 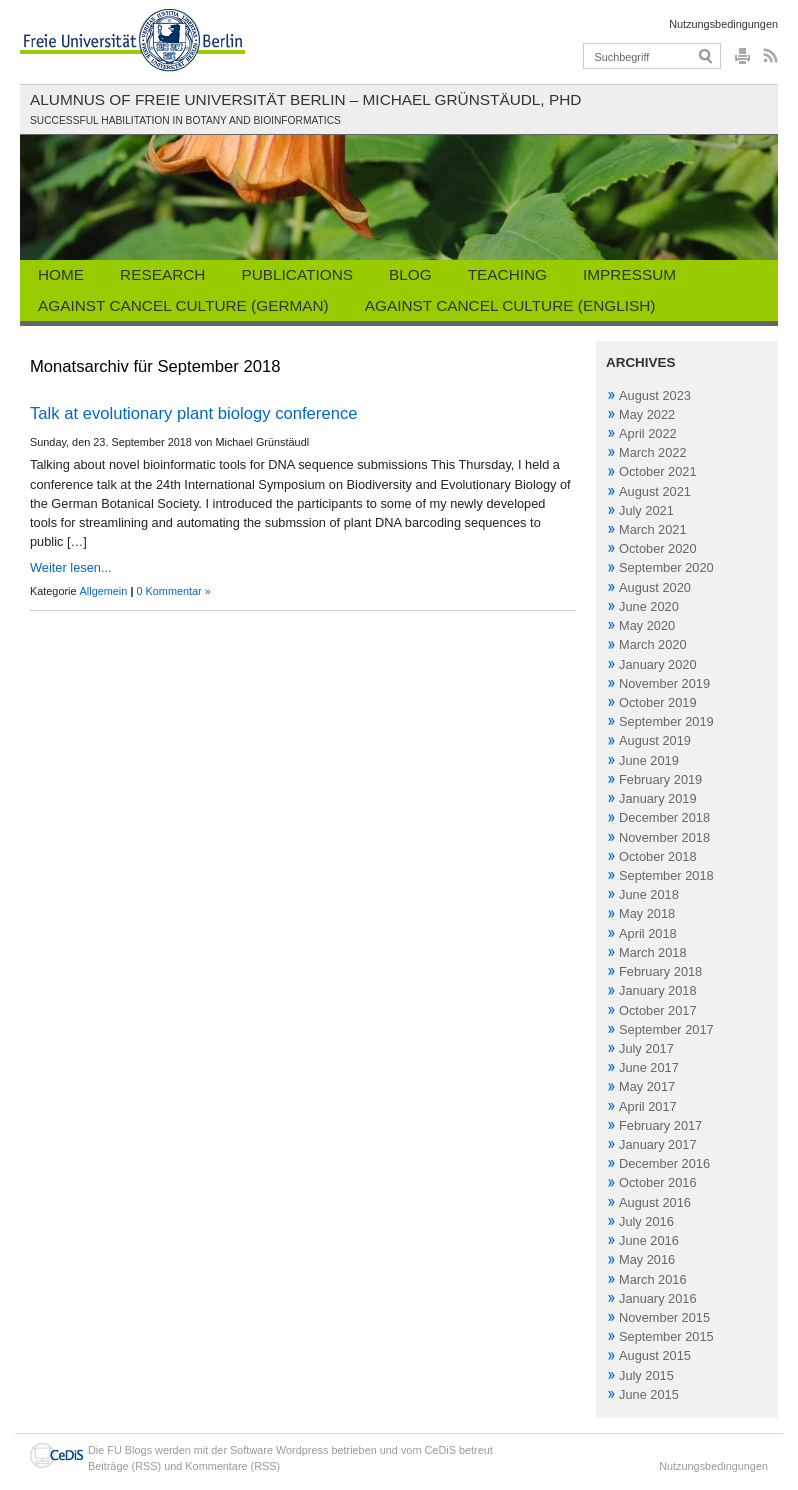 What do you see at coordinates (649, 1067) in the screenshot?
I see `June 2017` at bounding box center [649, 1067].